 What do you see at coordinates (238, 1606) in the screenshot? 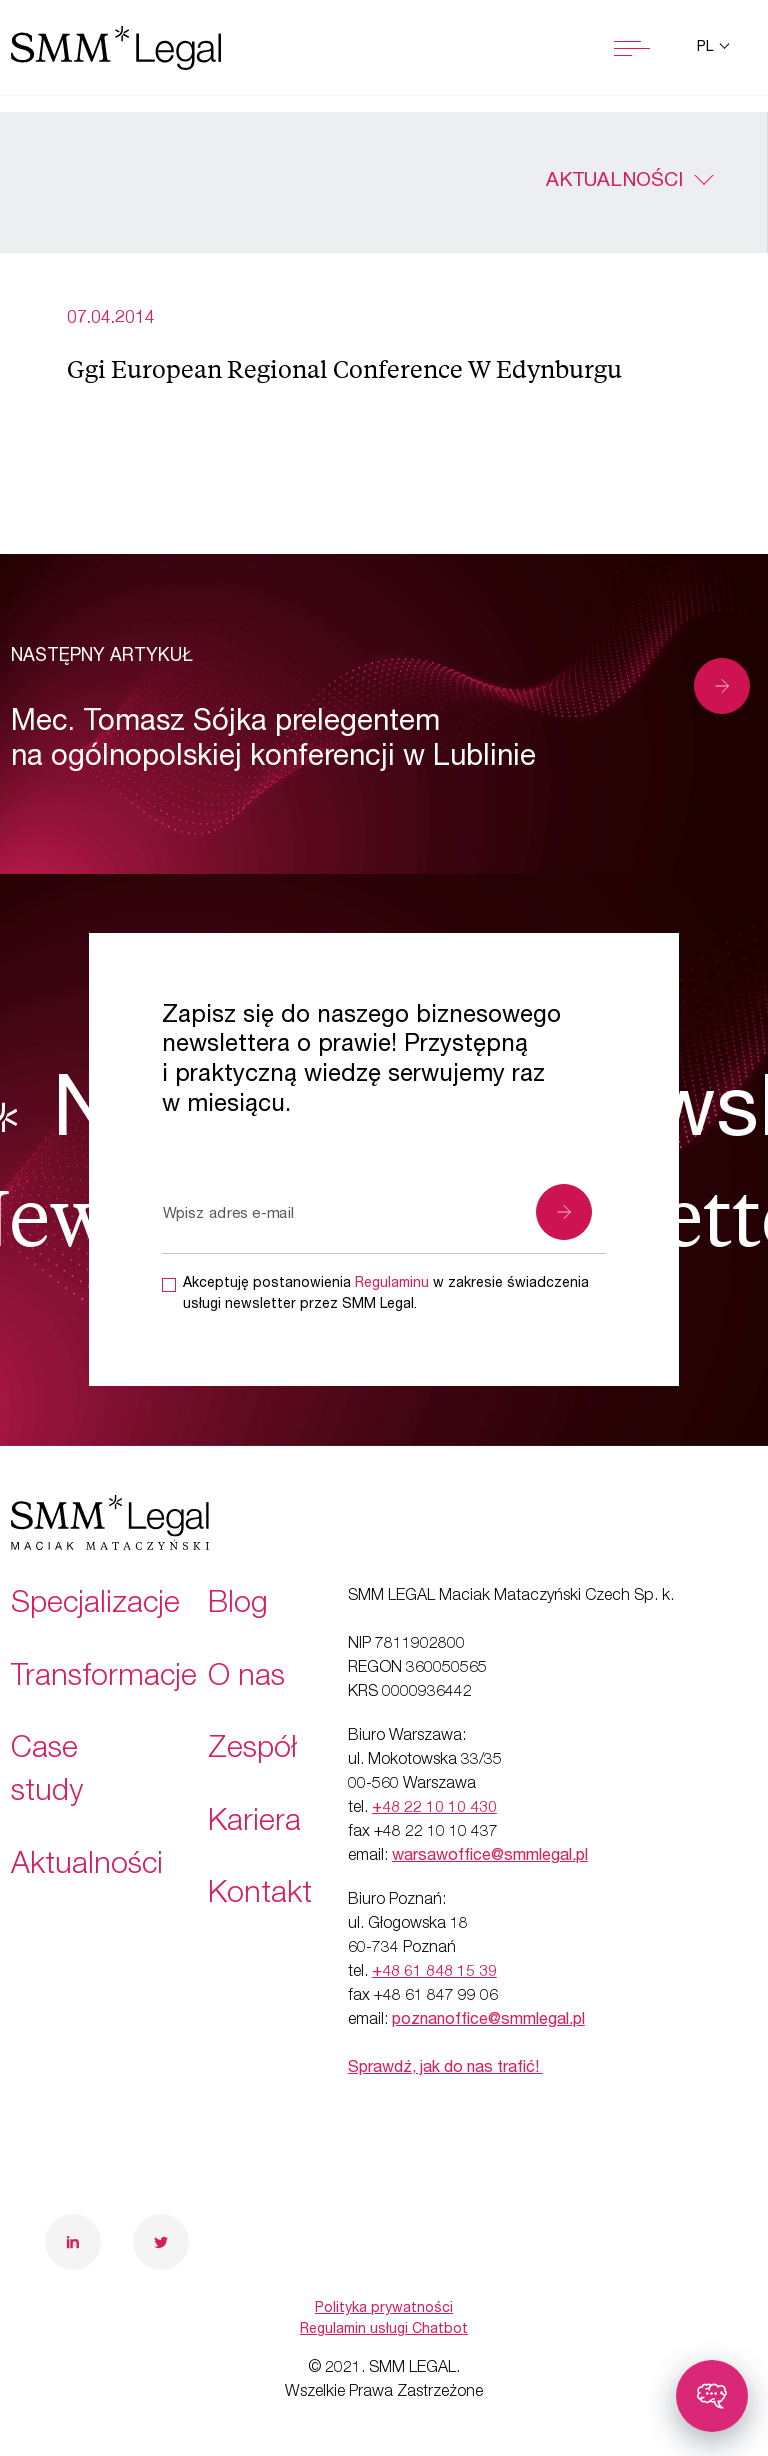
I see `Blog` at bounding box center [238, 1606].